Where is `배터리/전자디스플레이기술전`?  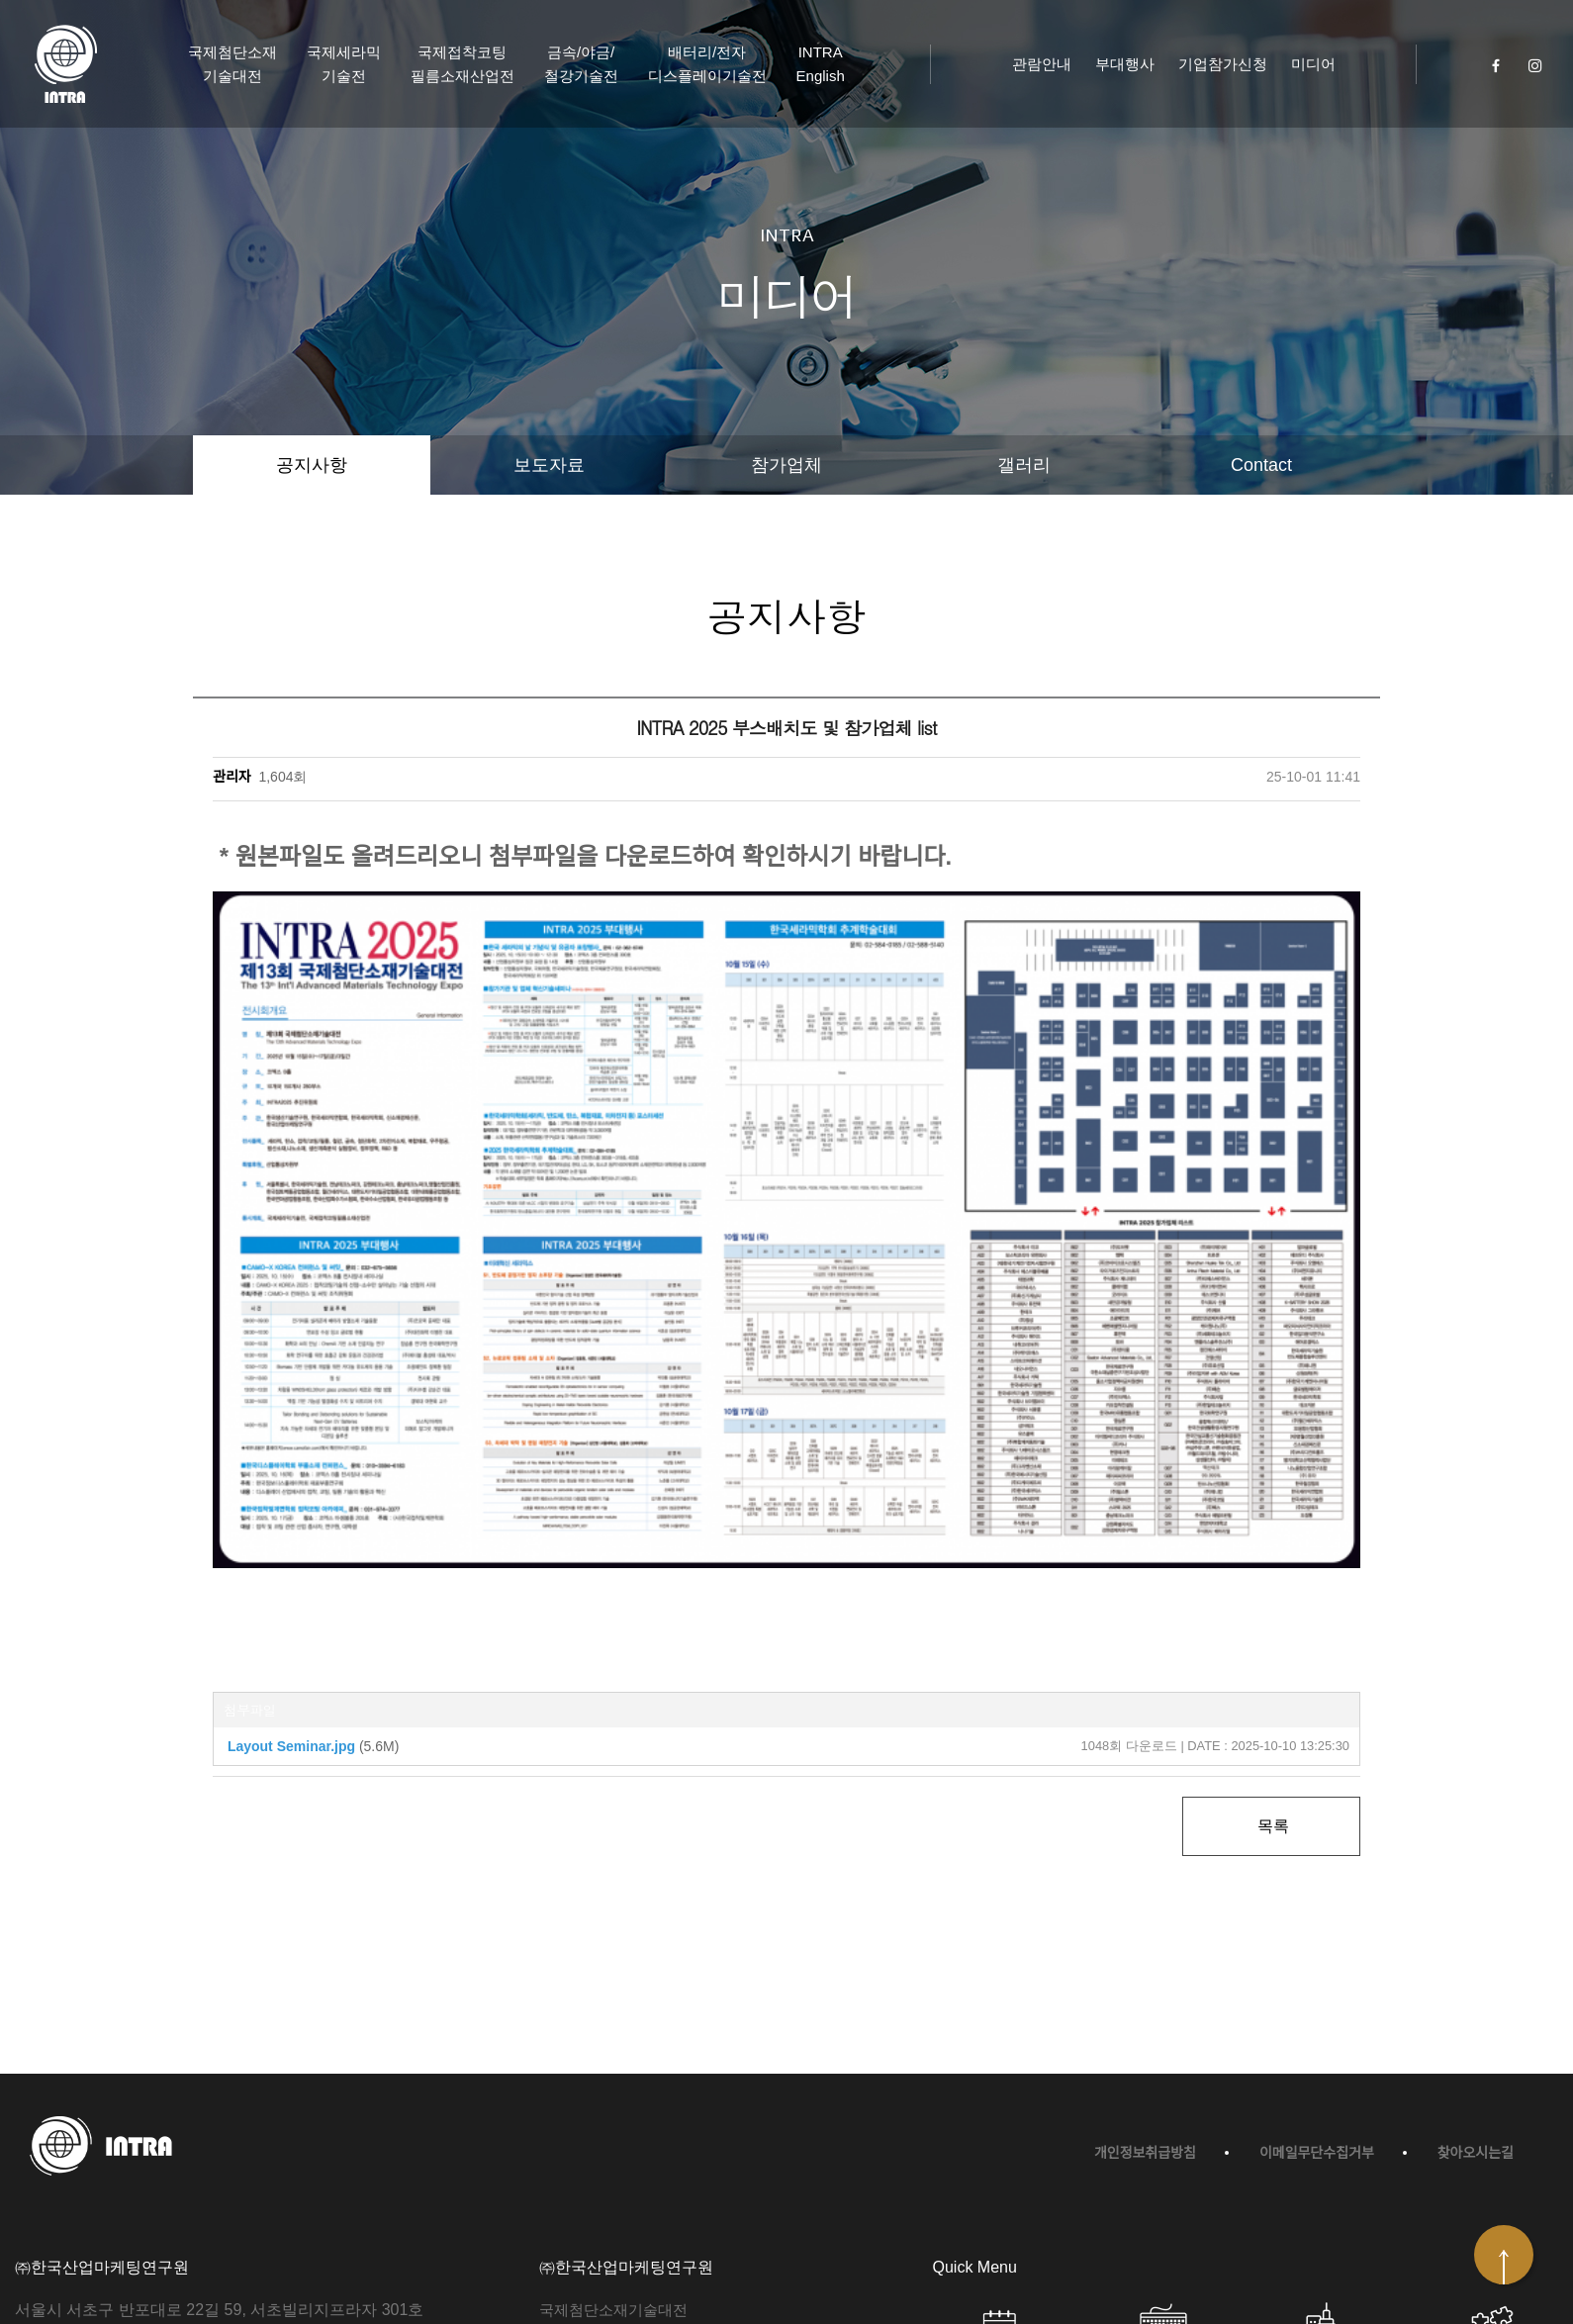
배터리/전자디스플레이기술전 is located at coordinates (707, 64).